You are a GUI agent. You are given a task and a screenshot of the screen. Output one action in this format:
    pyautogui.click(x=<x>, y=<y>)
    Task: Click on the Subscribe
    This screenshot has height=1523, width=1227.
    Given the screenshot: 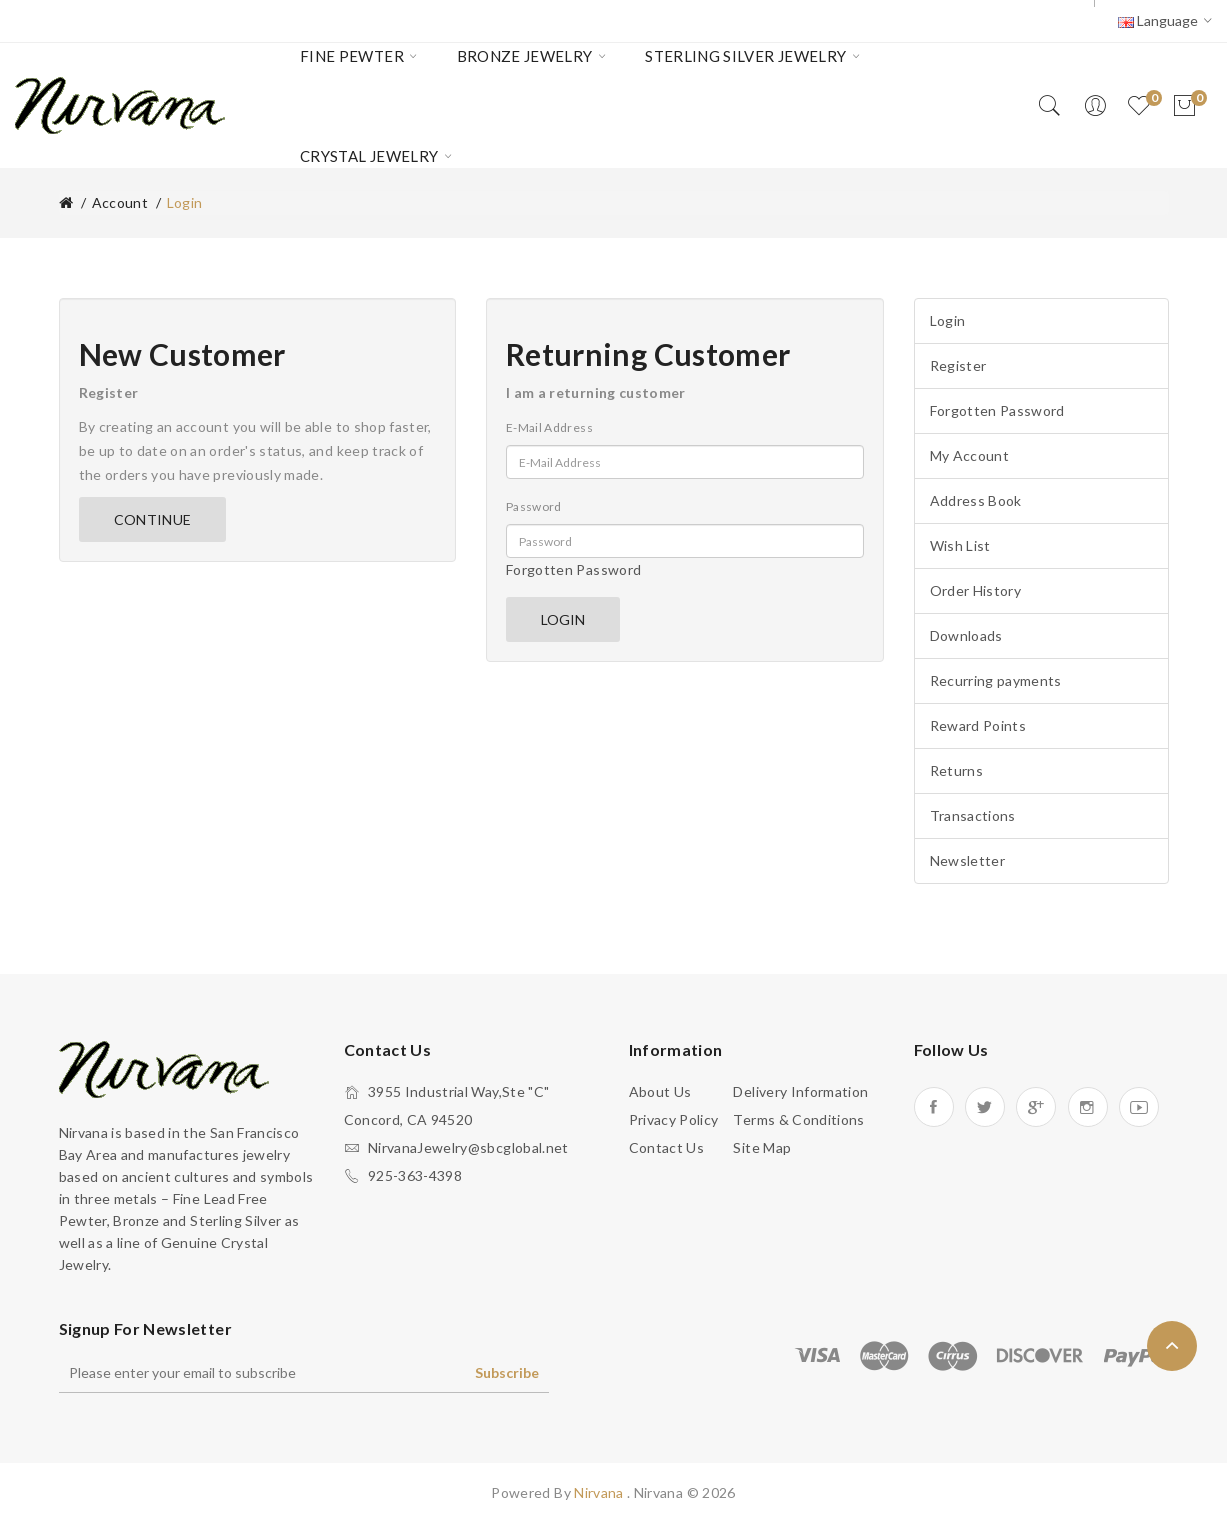 What is the action you would take?
    pyautogui.click(x=507, y=1372)
    